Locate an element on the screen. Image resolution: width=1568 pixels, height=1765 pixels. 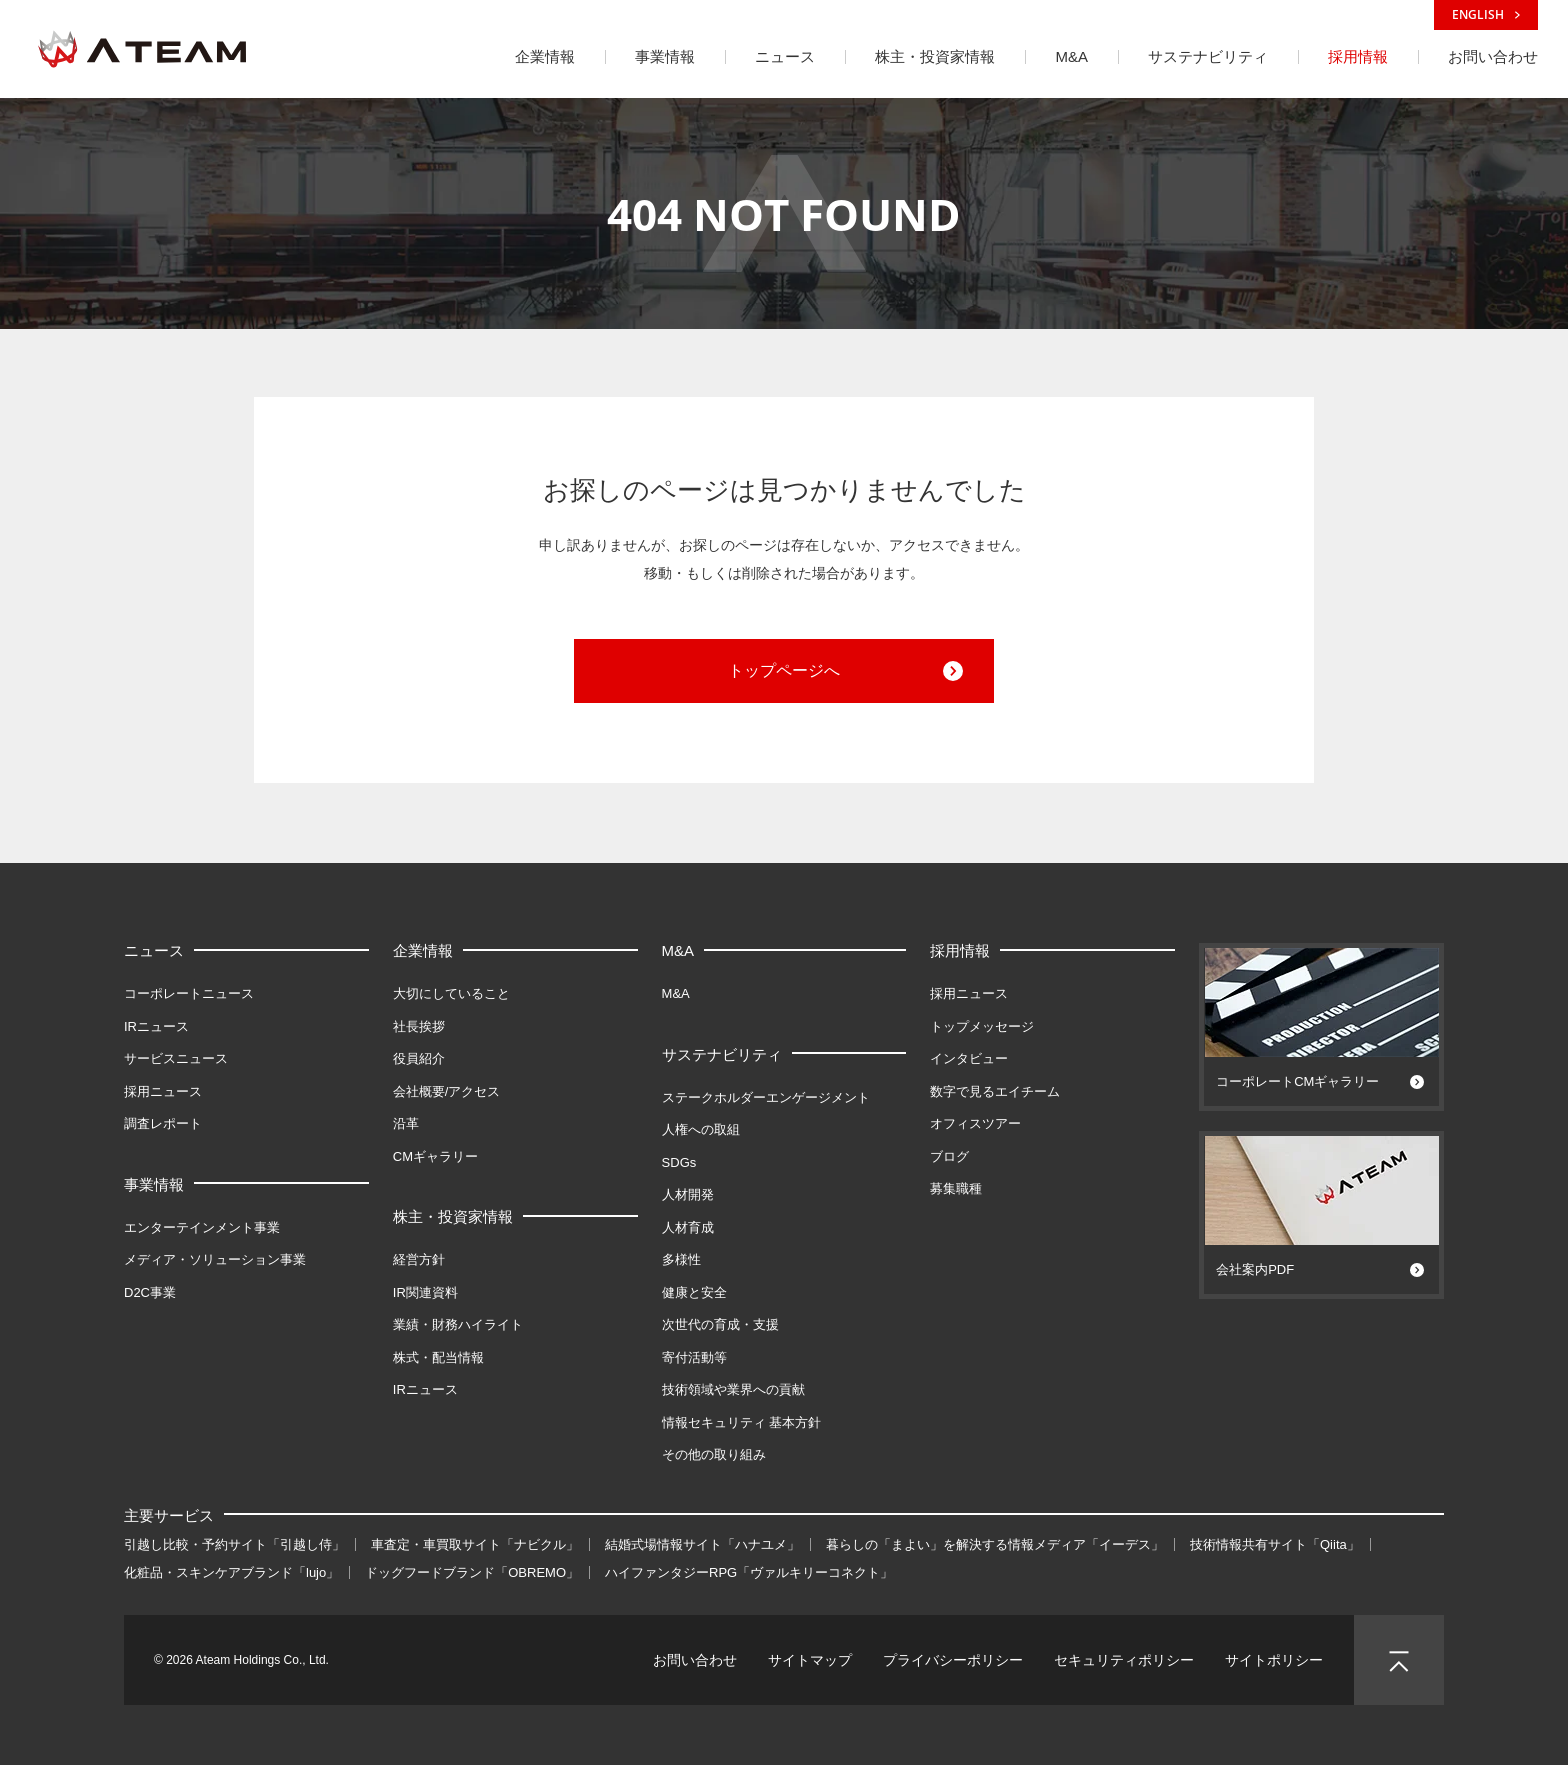
ENGLISH is located at coordinates (1486, 14).